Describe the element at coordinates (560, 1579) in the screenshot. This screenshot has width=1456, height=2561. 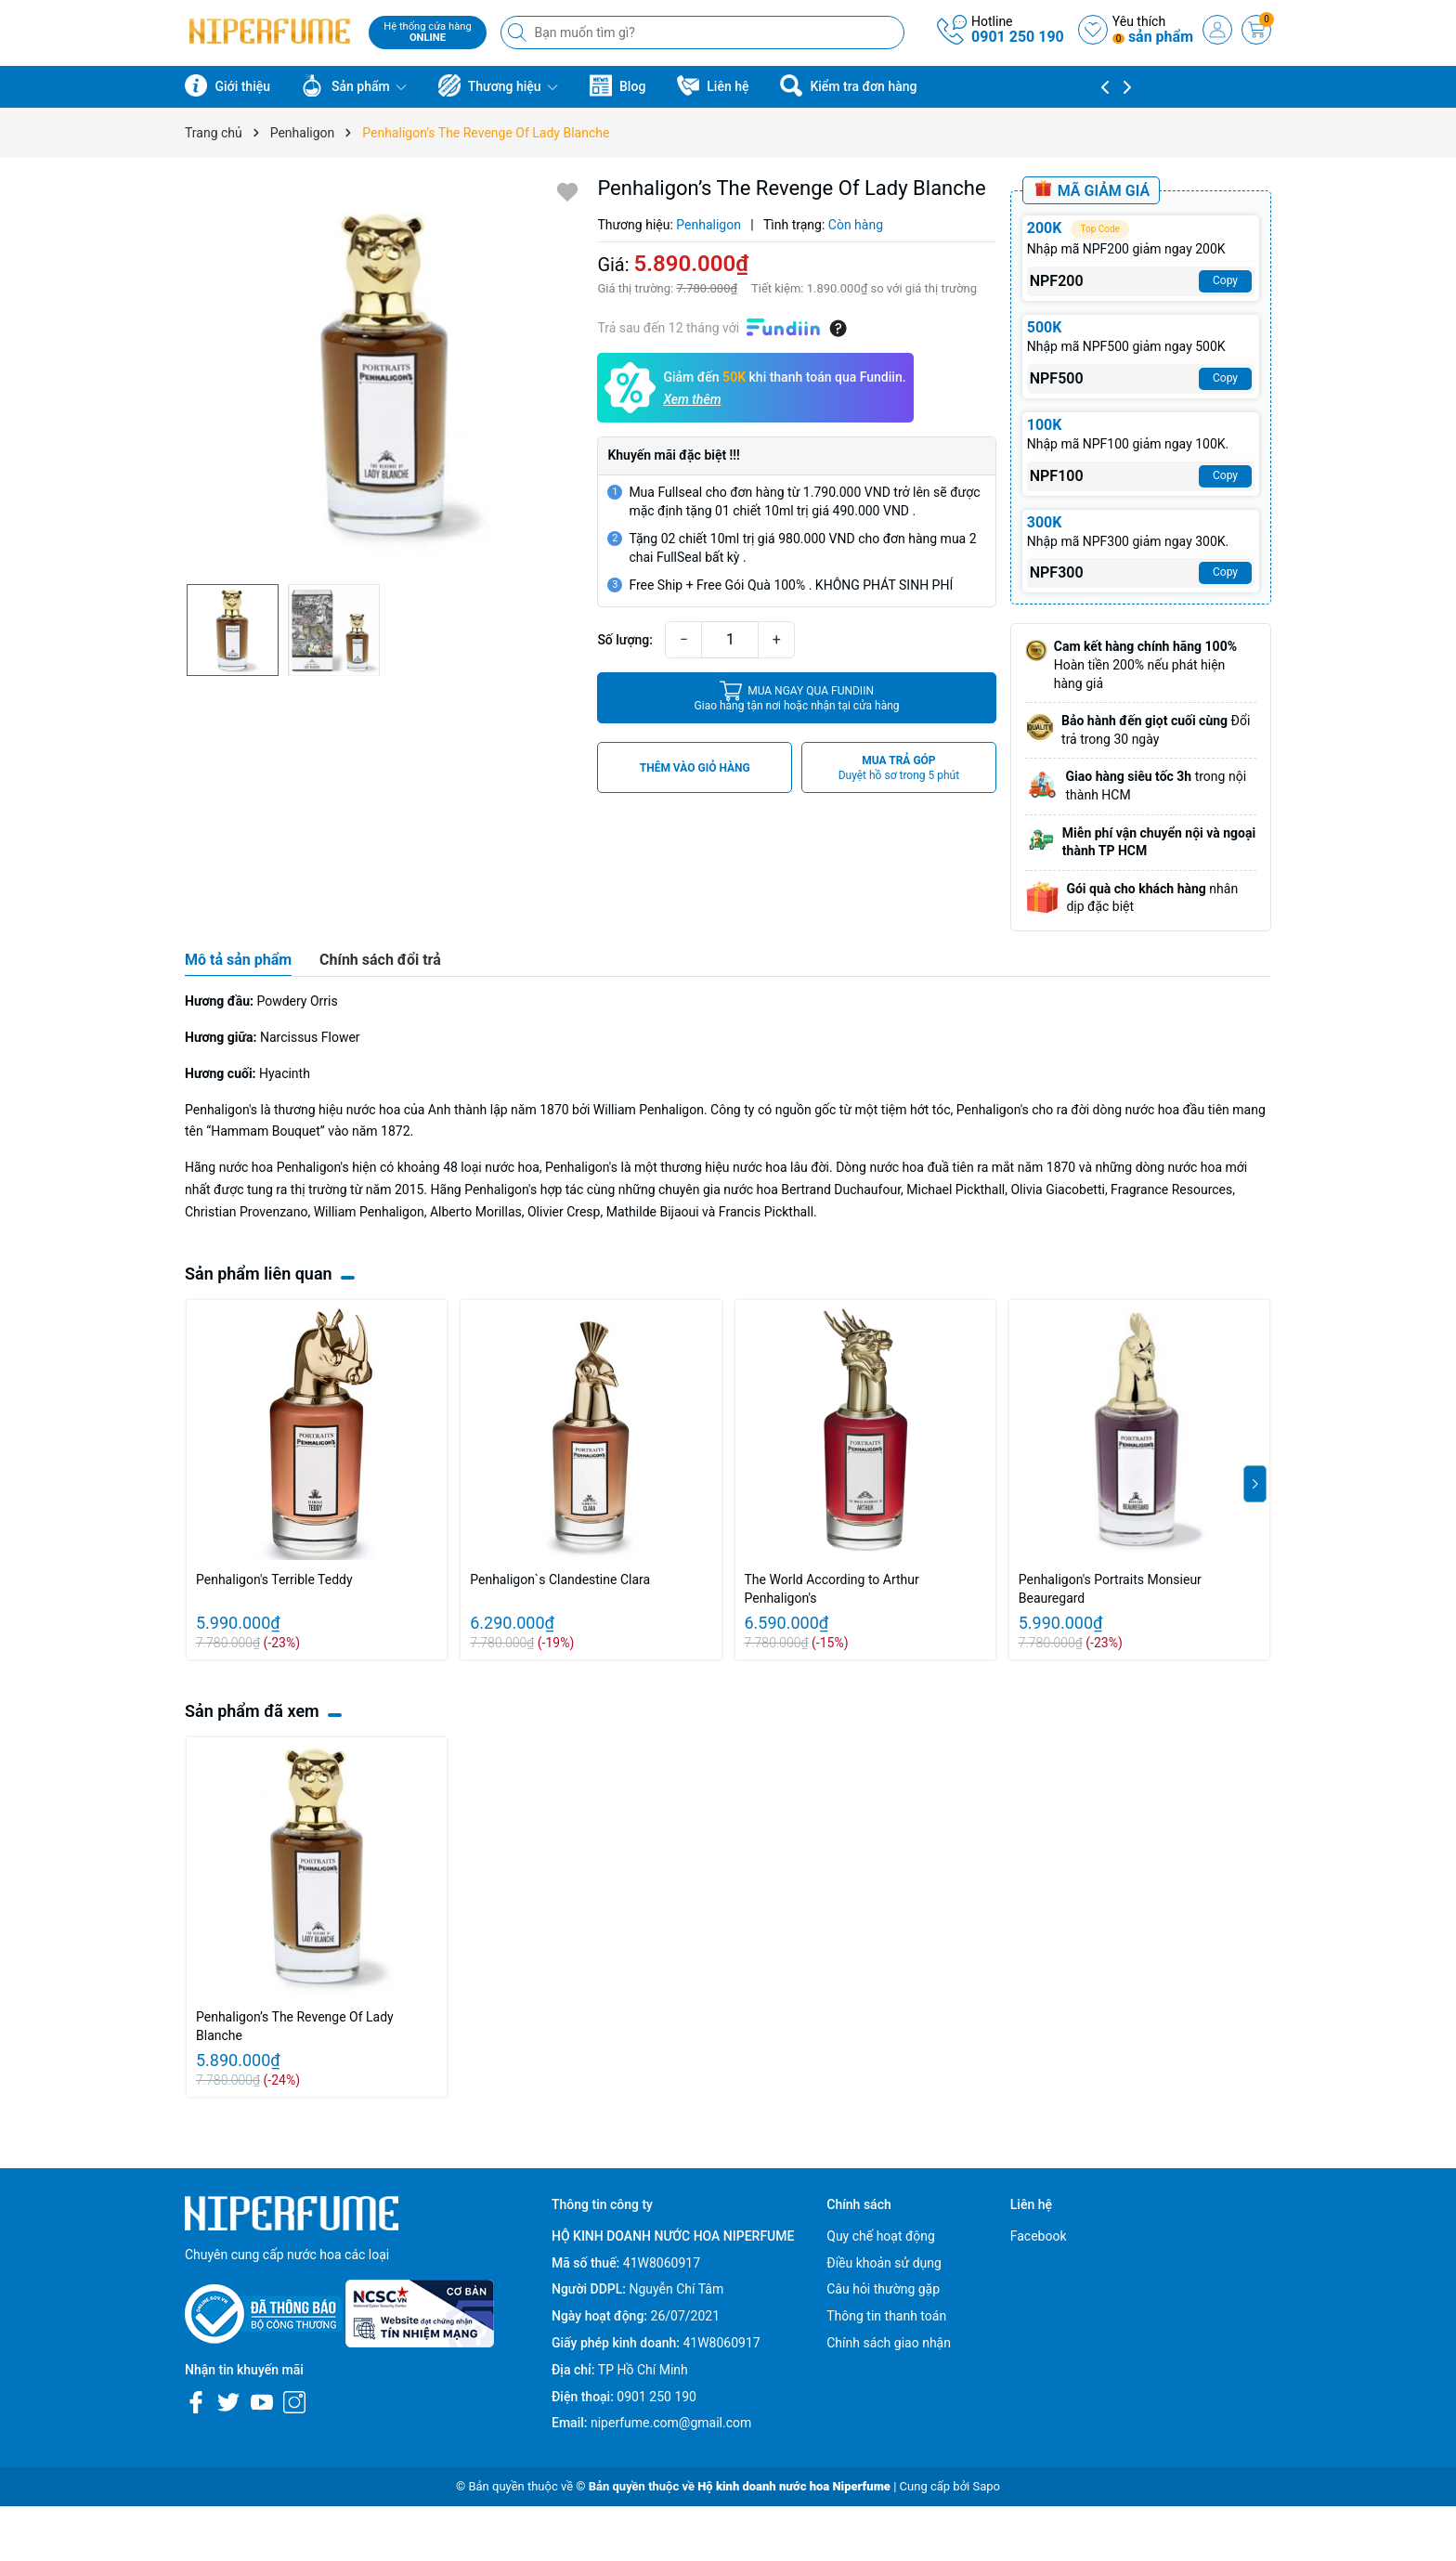
I see `Penhaligon`s Clandestine Clara` at that location.